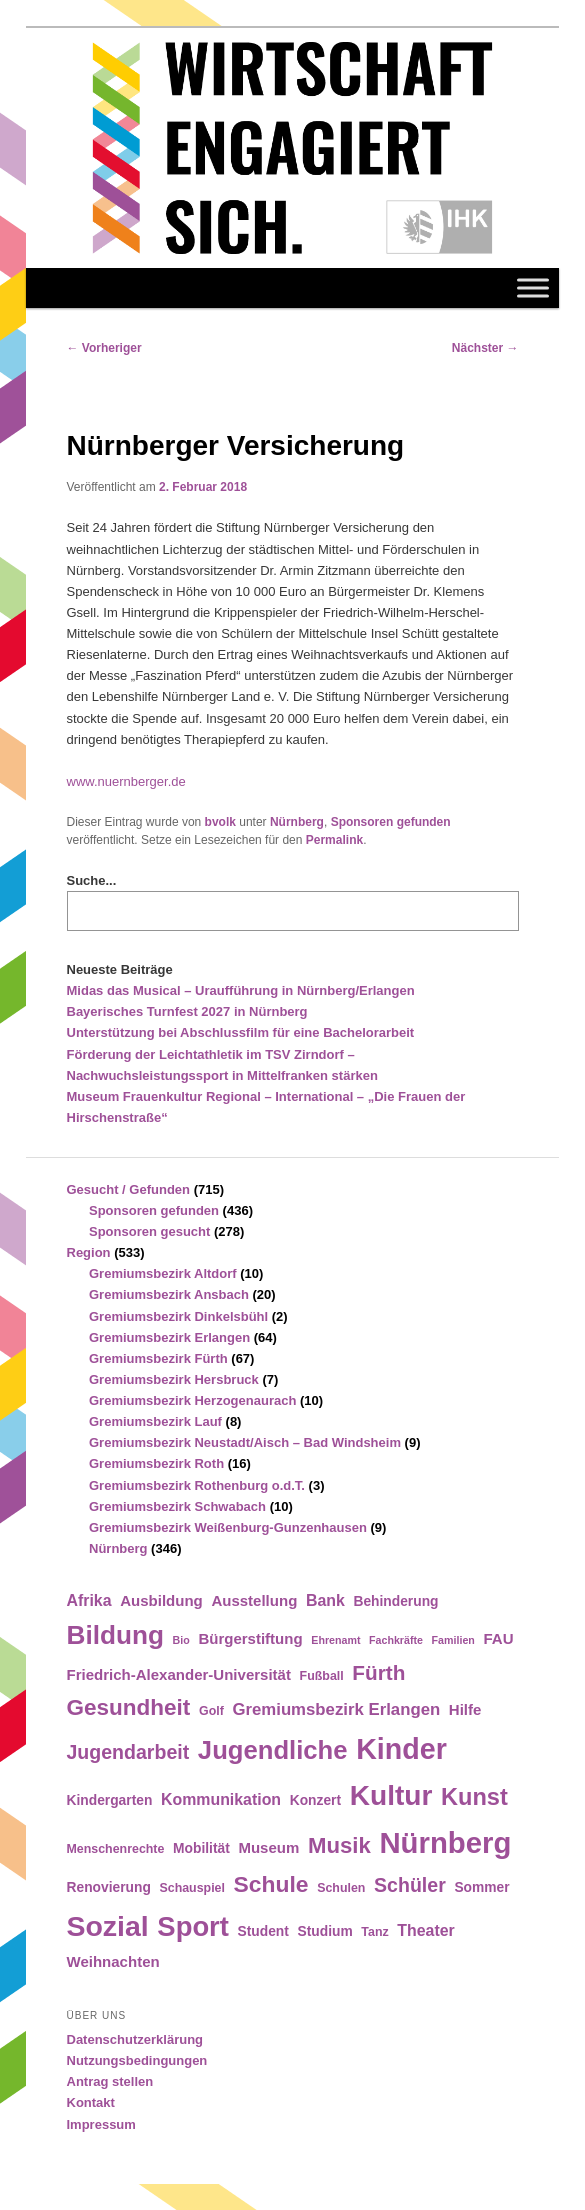 This screenshot has height=2210, width=585. Describe the element at coordinates (126, 781) in the screenshot. I see `www.nuernberger.de` at that location.